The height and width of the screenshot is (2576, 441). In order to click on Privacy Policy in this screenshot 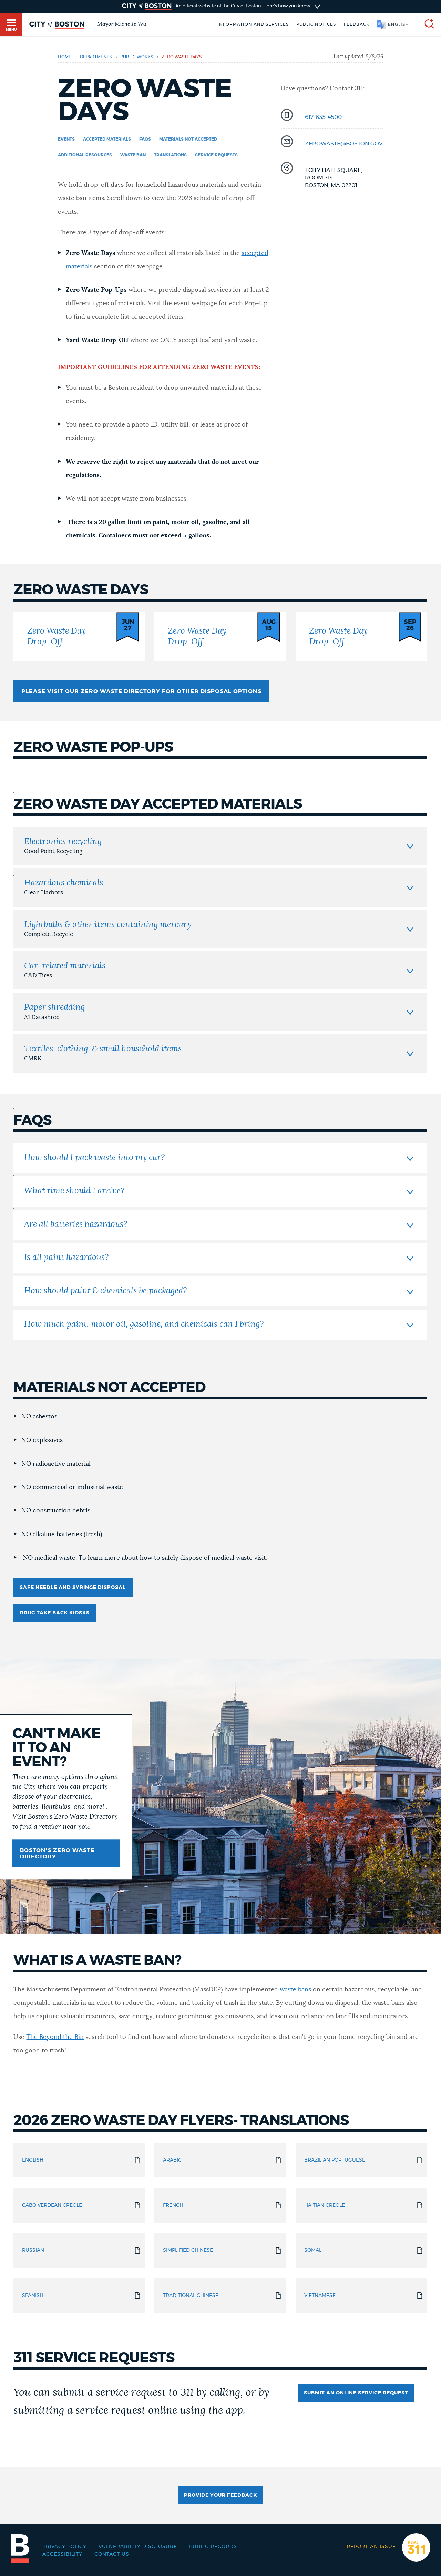, I will do `click(64, 2546)`.